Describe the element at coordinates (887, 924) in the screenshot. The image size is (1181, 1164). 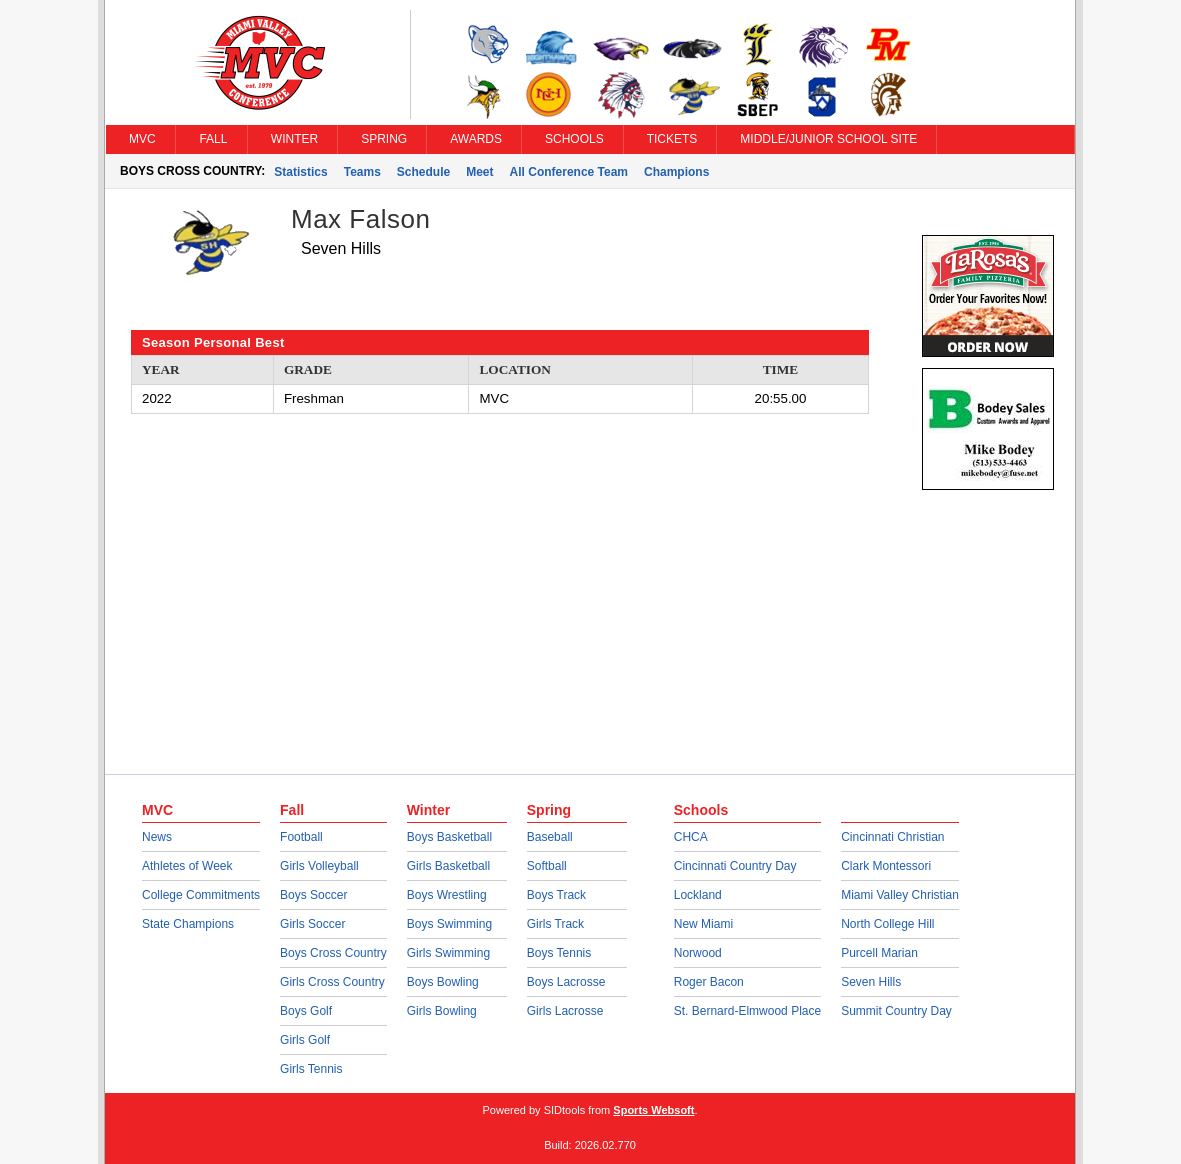
I see `North College Hill` at that location.